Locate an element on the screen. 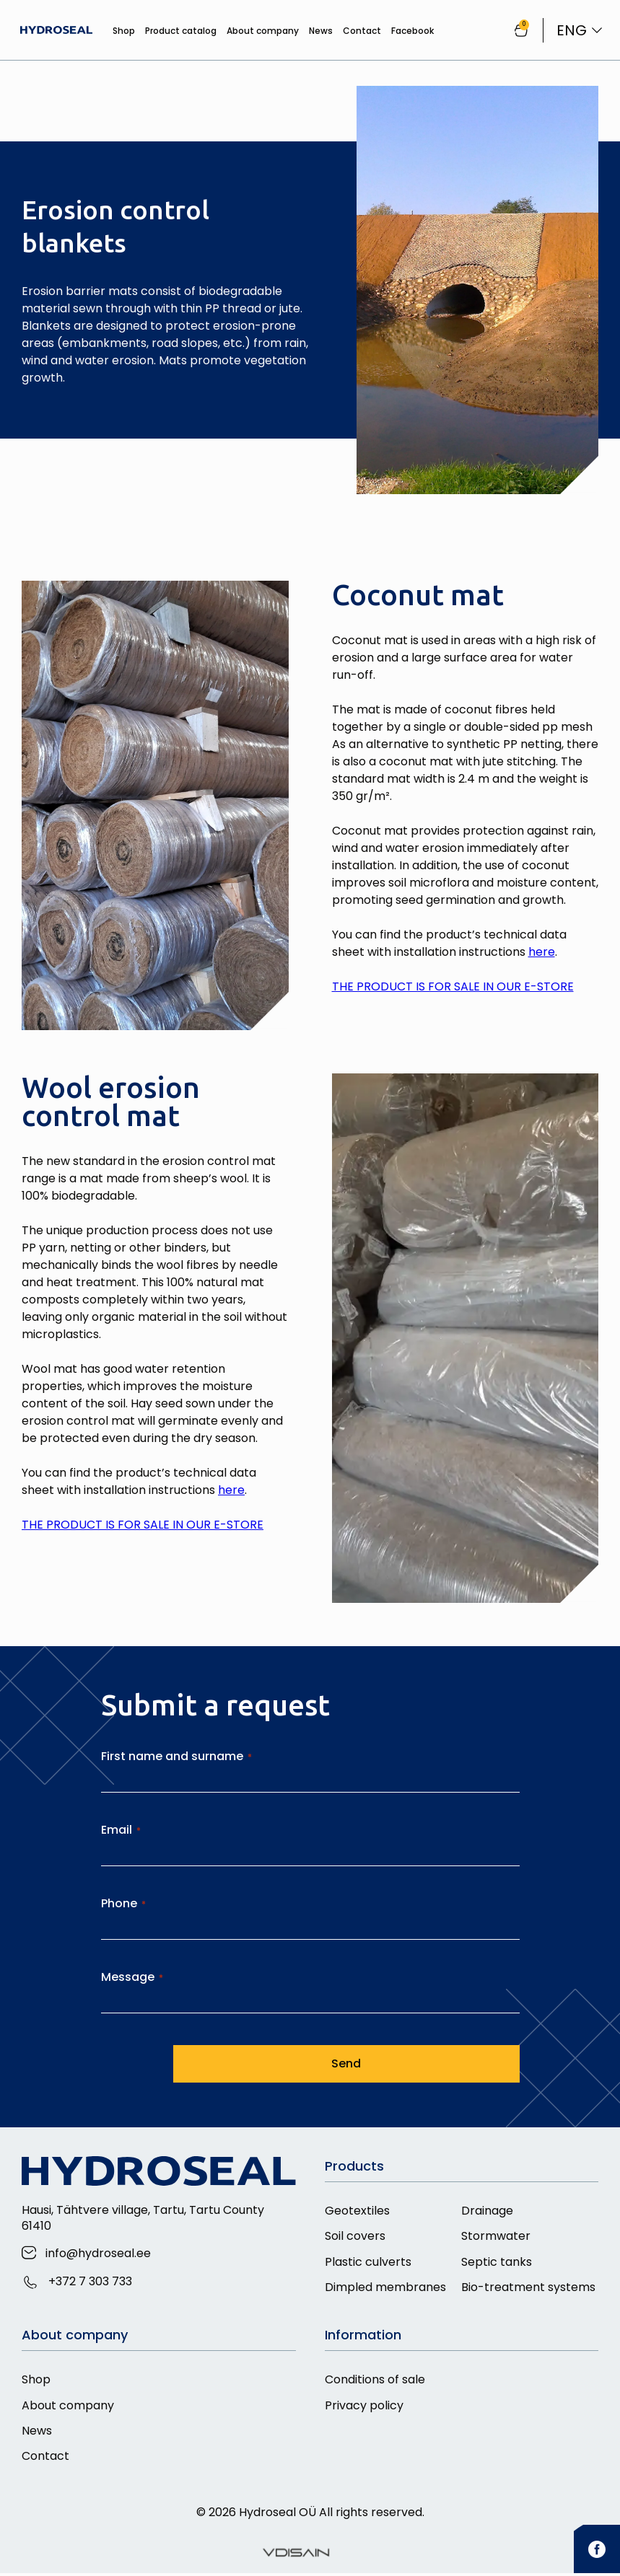 This screenshot has width=620, height=2576. Septic tanks is located at coordinates (496, 2262).